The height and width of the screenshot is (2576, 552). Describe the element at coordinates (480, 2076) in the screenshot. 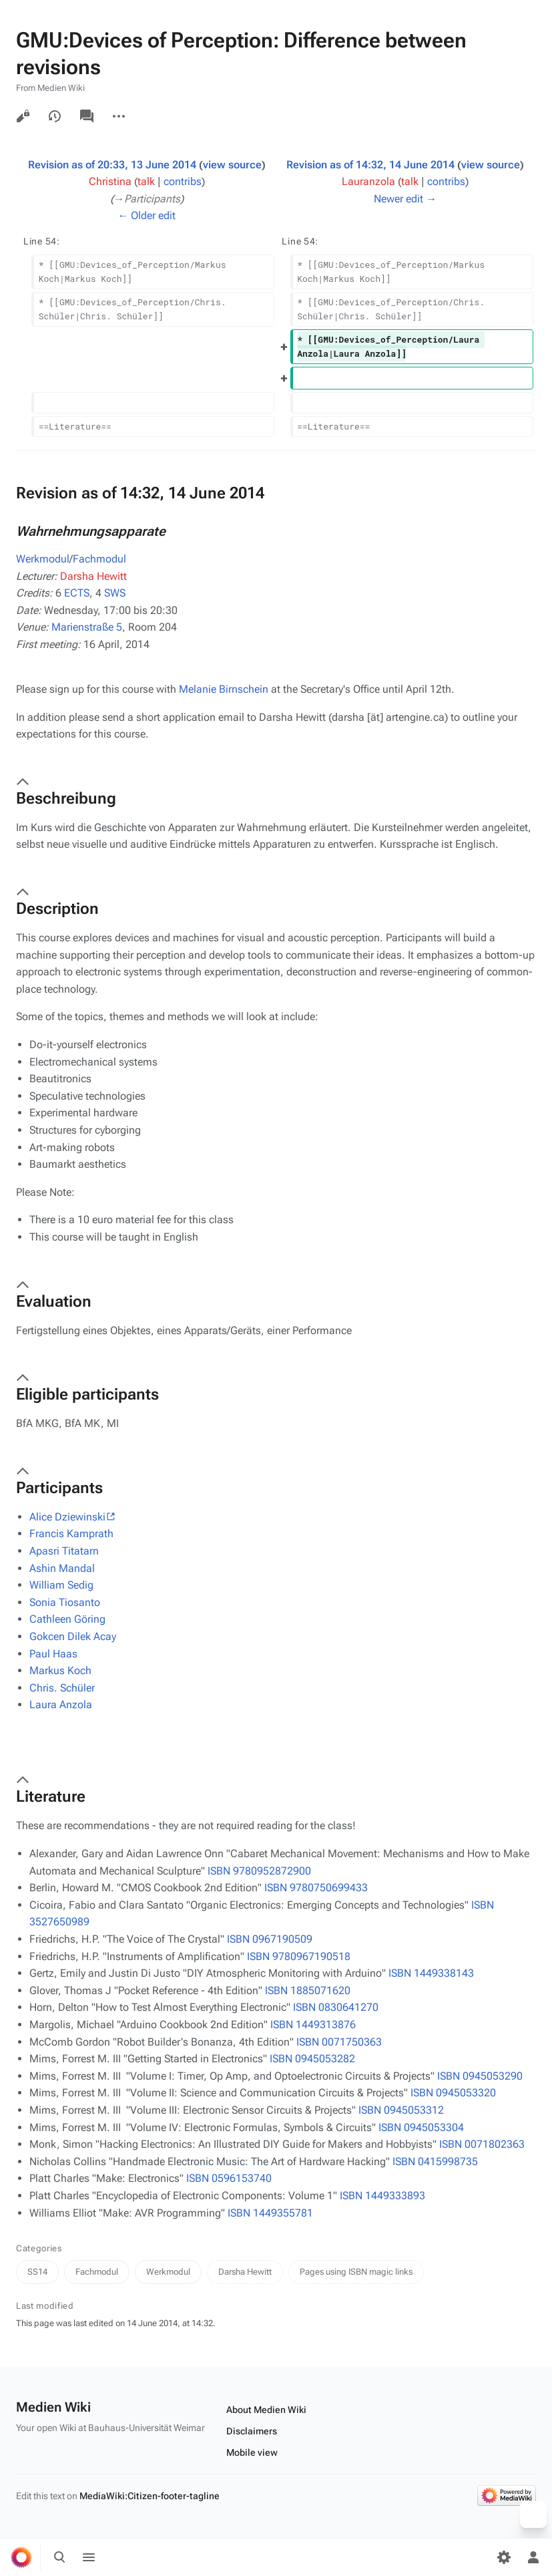

I see `ISBN 0945053290` at that location.